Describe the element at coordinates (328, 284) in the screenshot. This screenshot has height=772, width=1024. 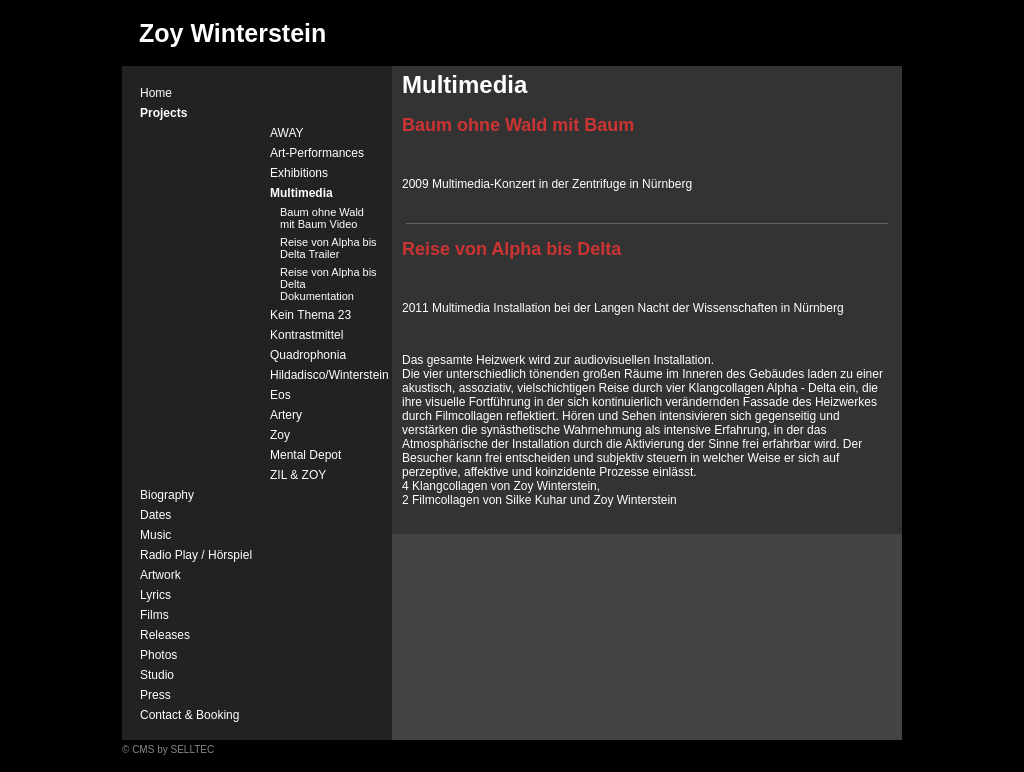
I see `Reise von Alpha bis Delta Dokumentation` at that location.